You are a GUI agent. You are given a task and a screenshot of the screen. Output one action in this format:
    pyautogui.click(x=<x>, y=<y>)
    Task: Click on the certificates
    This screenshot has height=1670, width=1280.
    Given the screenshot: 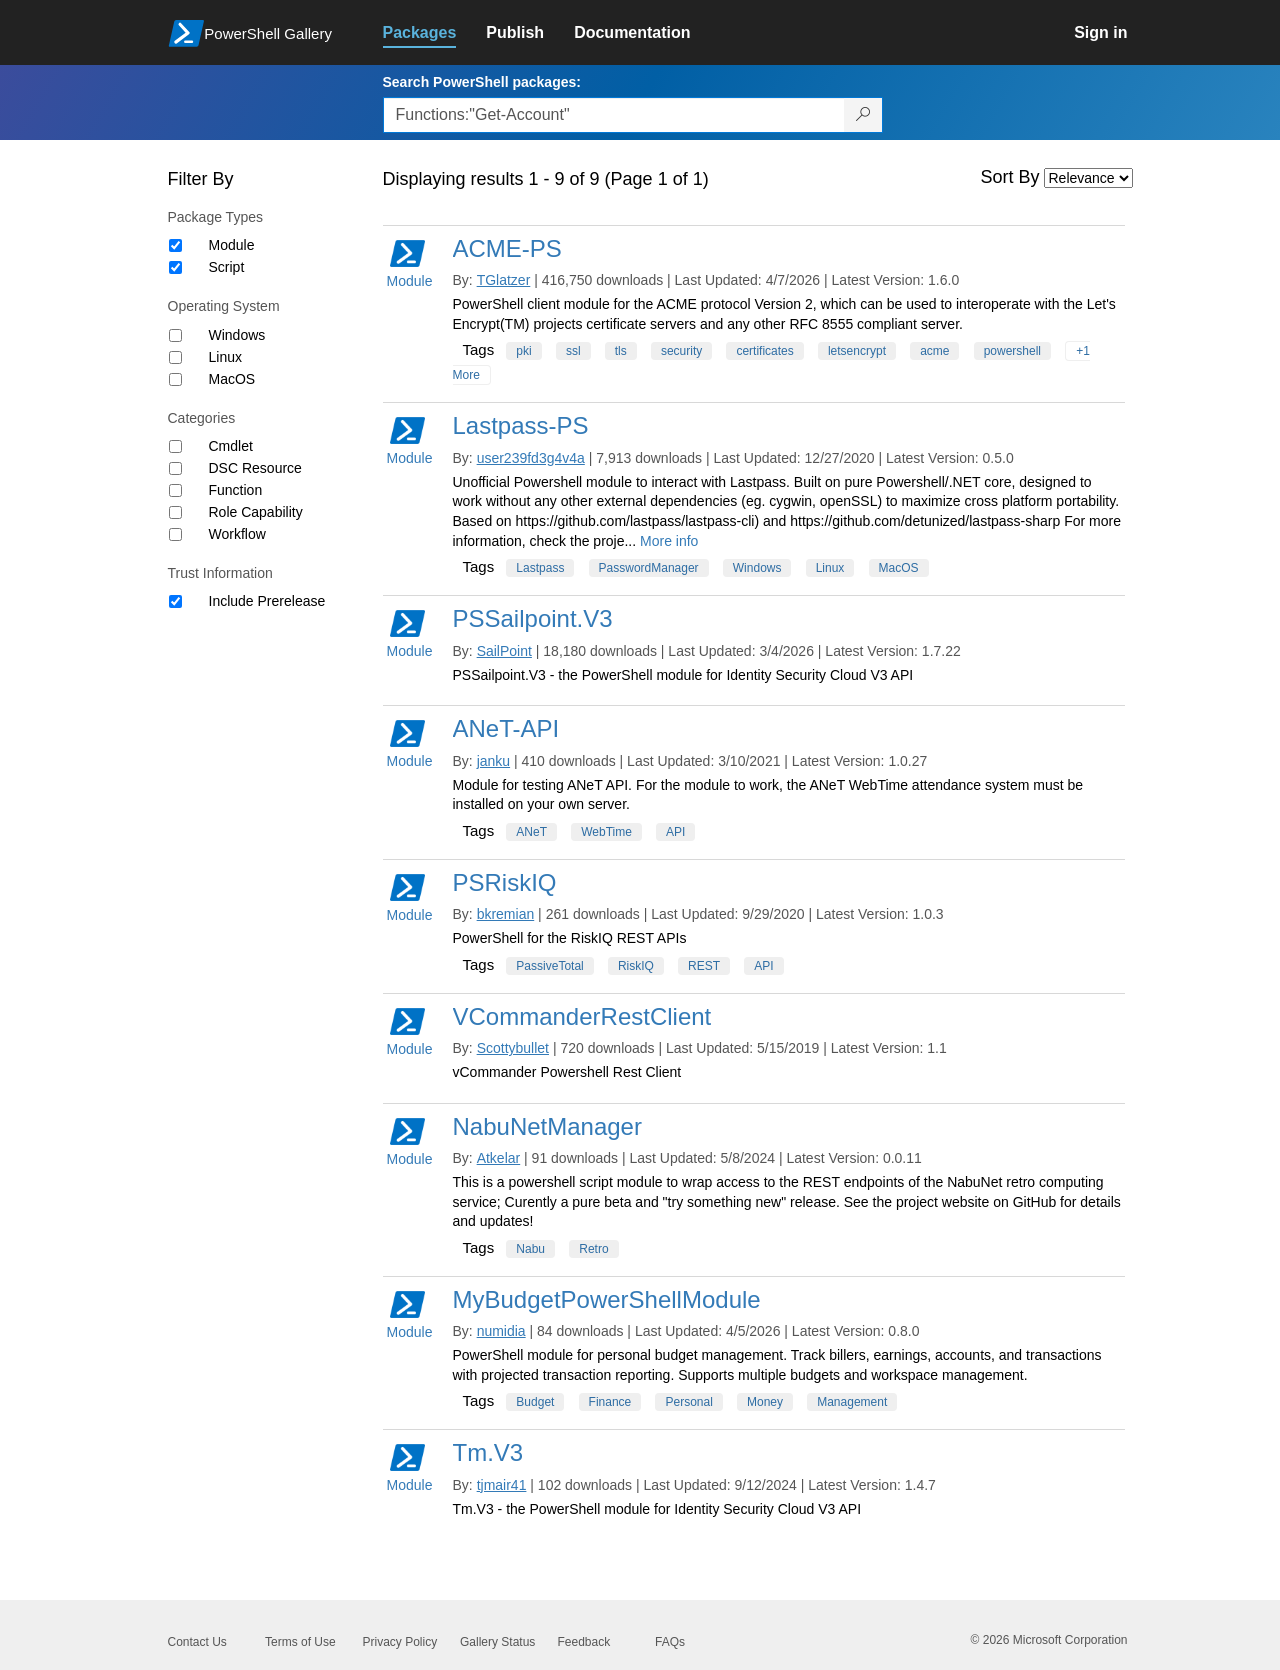 What is the action you would take?
    pyautogui.click(x=764, y=351)
    